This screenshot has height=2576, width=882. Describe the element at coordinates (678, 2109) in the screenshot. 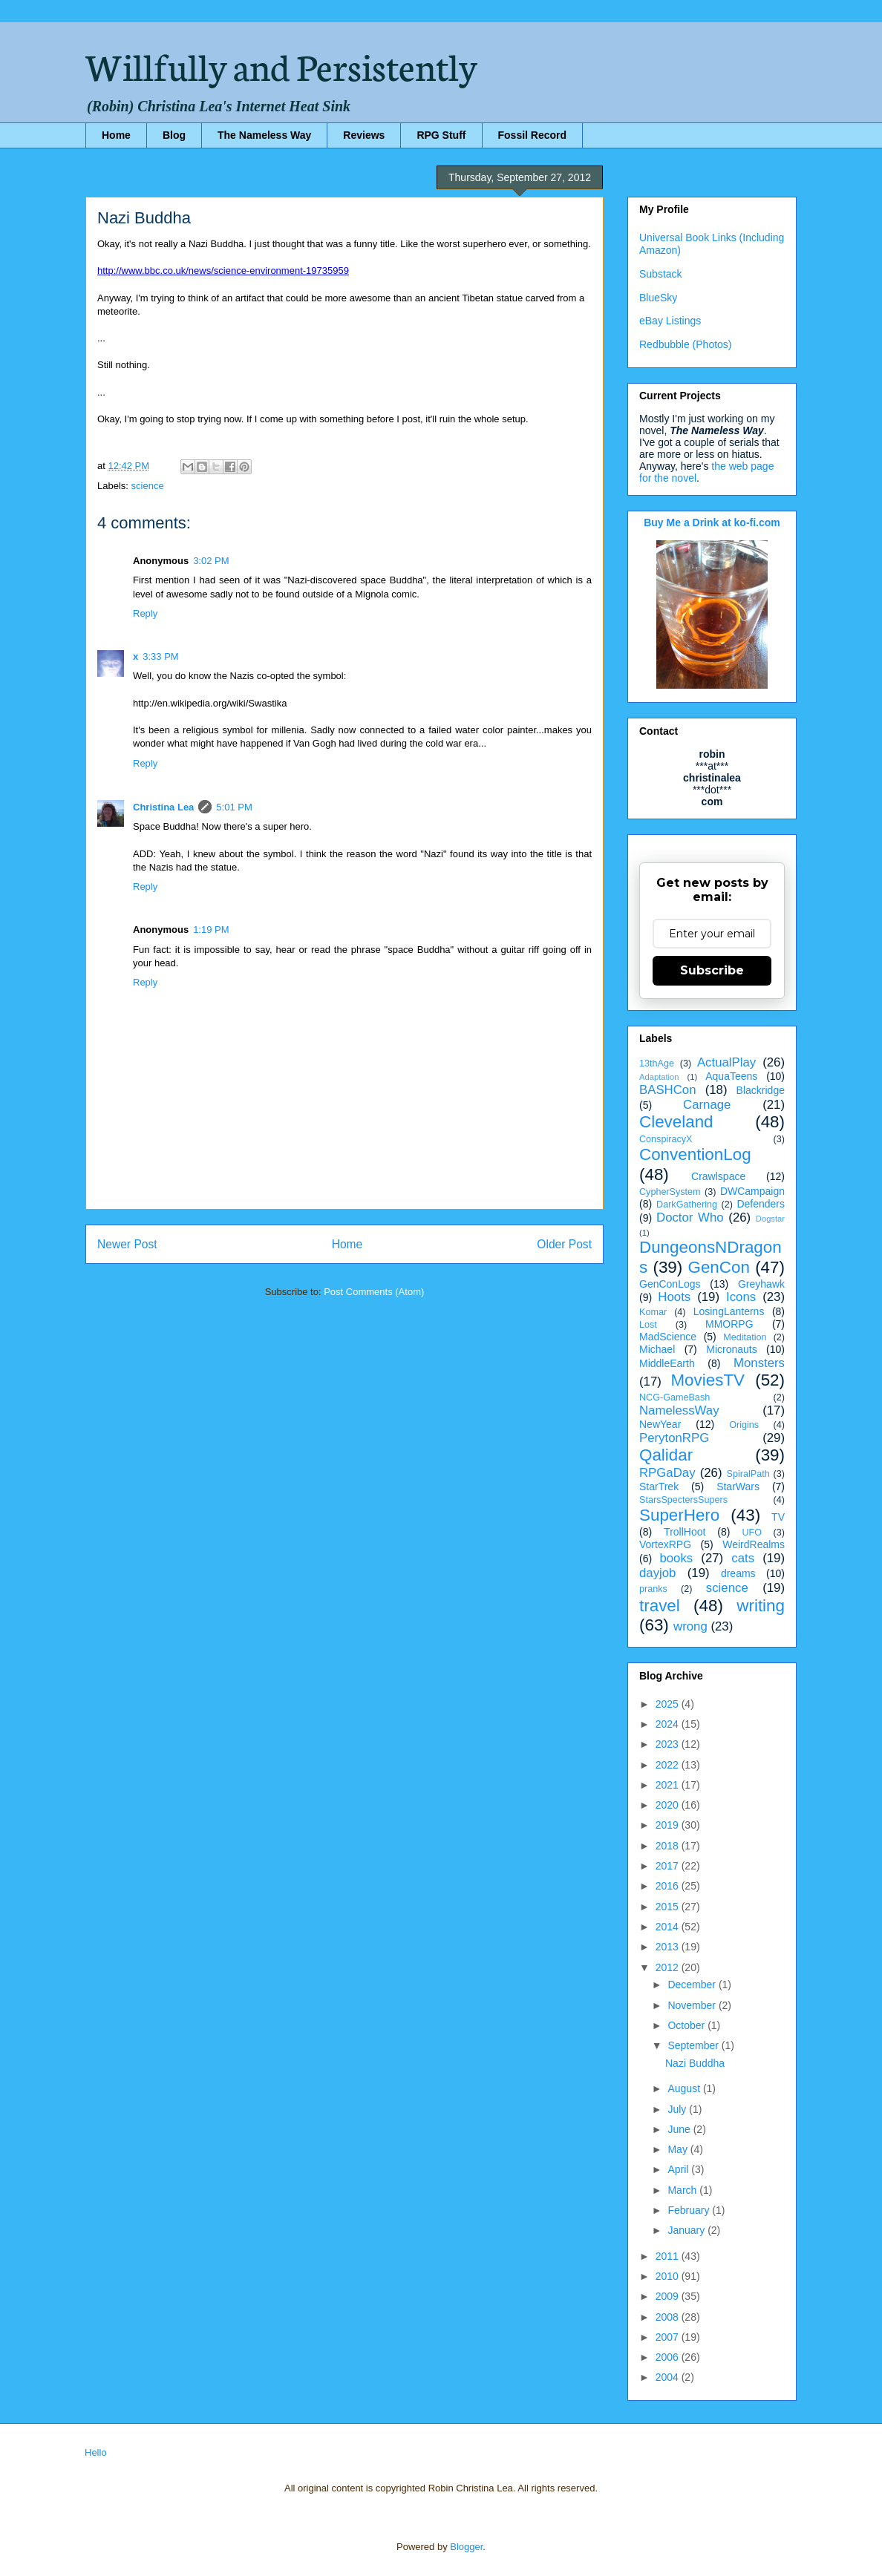

I see `July` at that location.